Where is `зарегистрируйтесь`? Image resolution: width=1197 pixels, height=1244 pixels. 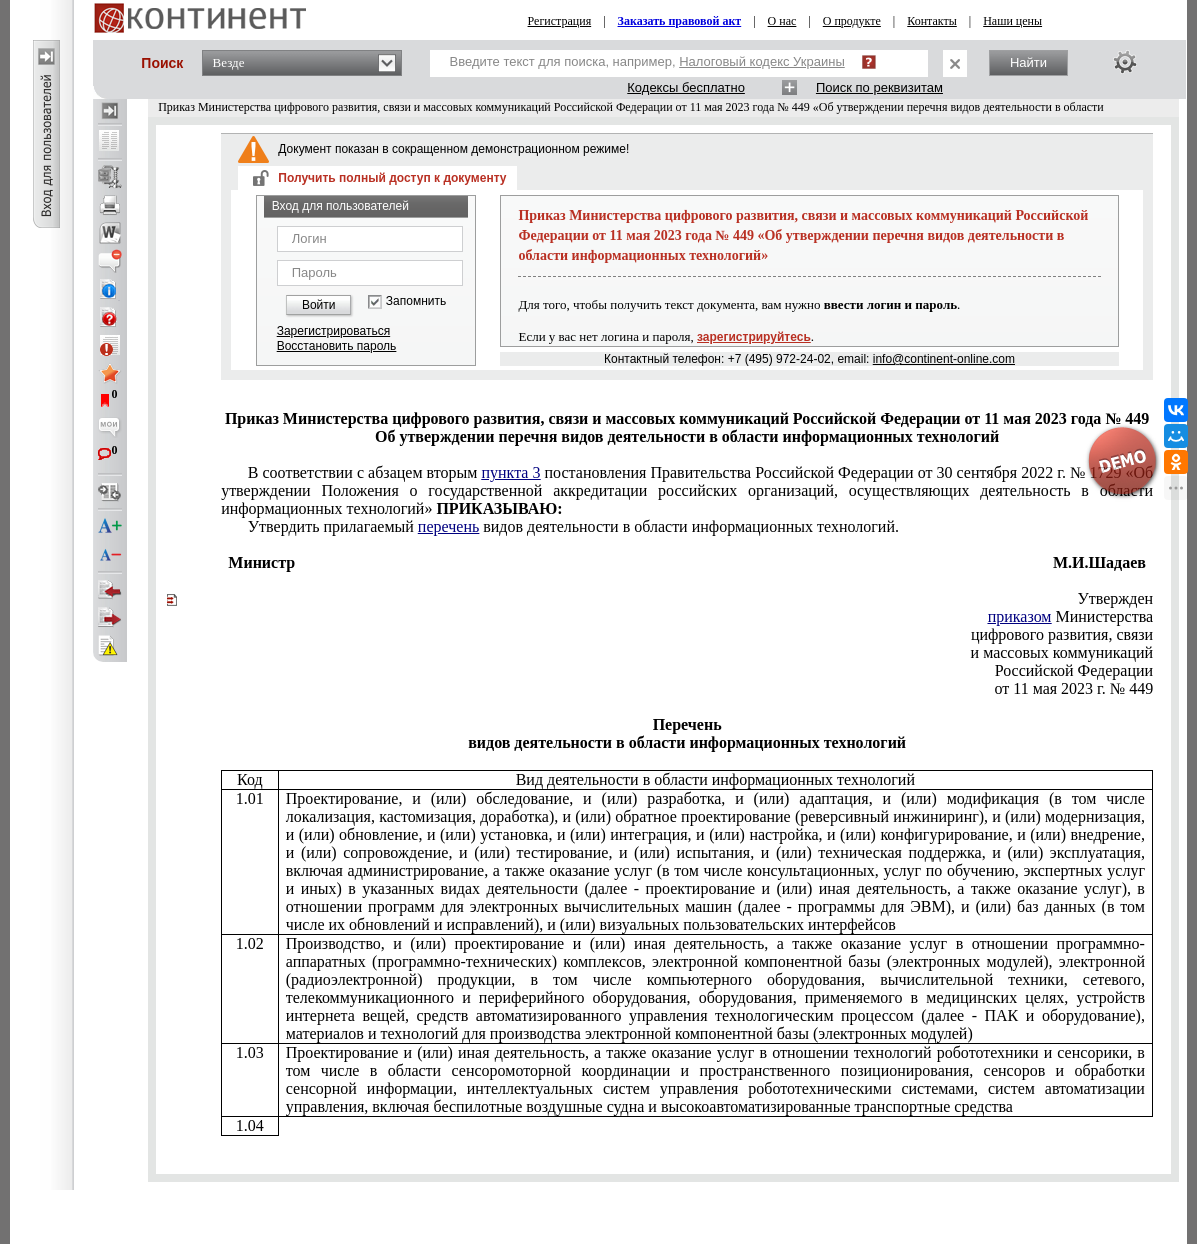
зарегистрируйтесь is located at coordinates (754, 337).